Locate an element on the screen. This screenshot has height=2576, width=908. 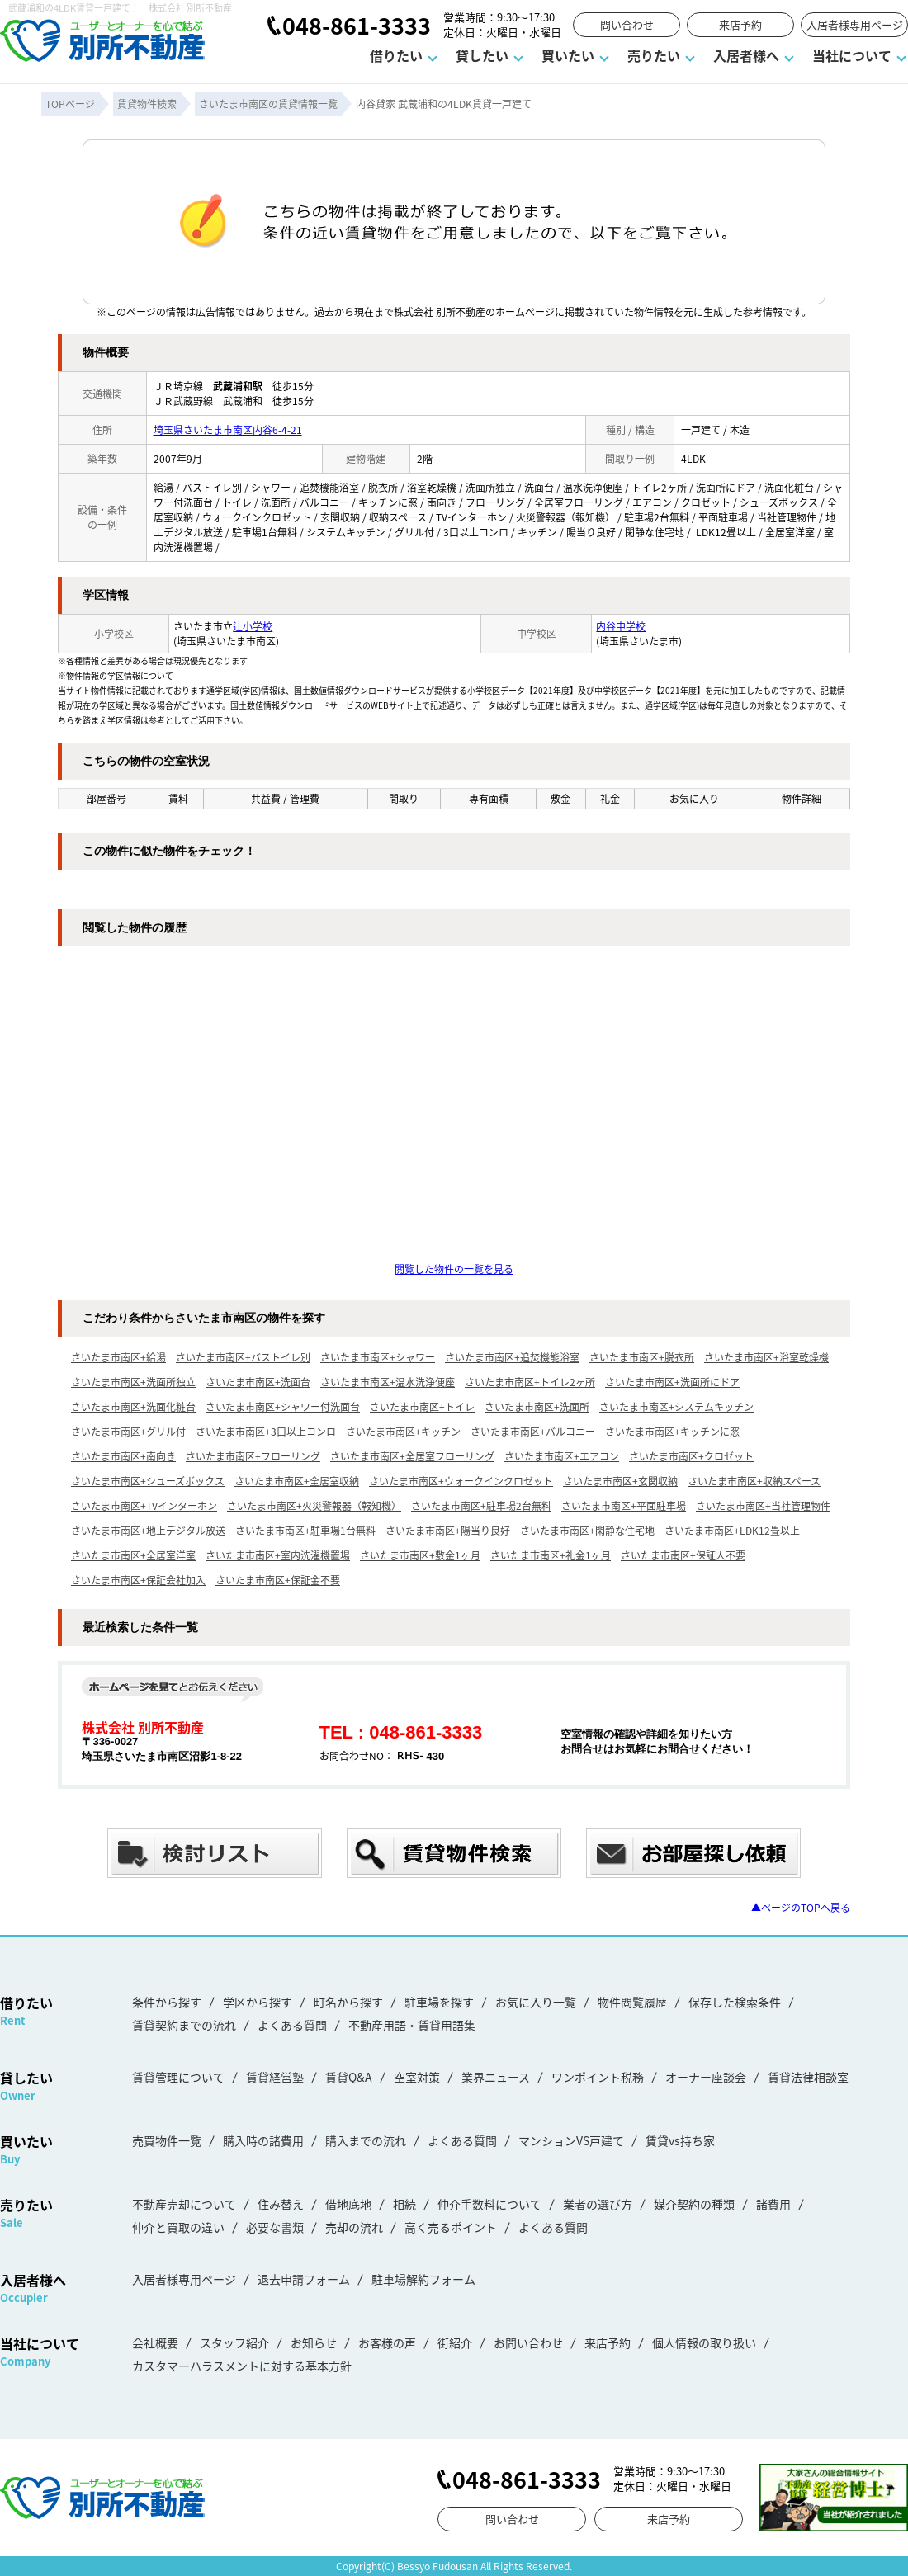
さいたま市南区+エアコン is located at coordinates (561, 1456).